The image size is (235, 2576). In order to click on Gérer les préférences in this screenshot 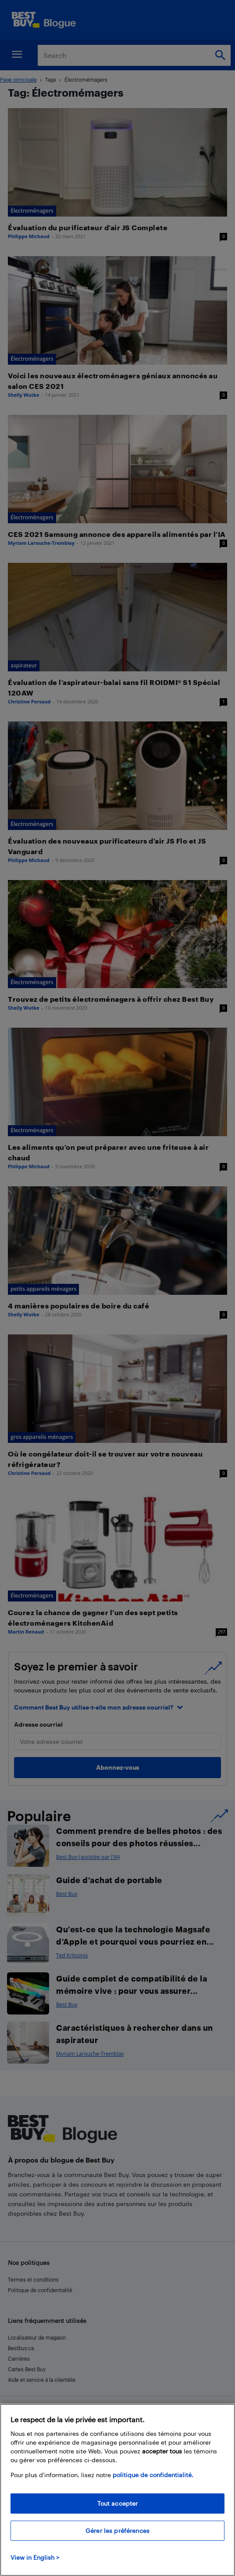, I will do `click(117, 2530)`.